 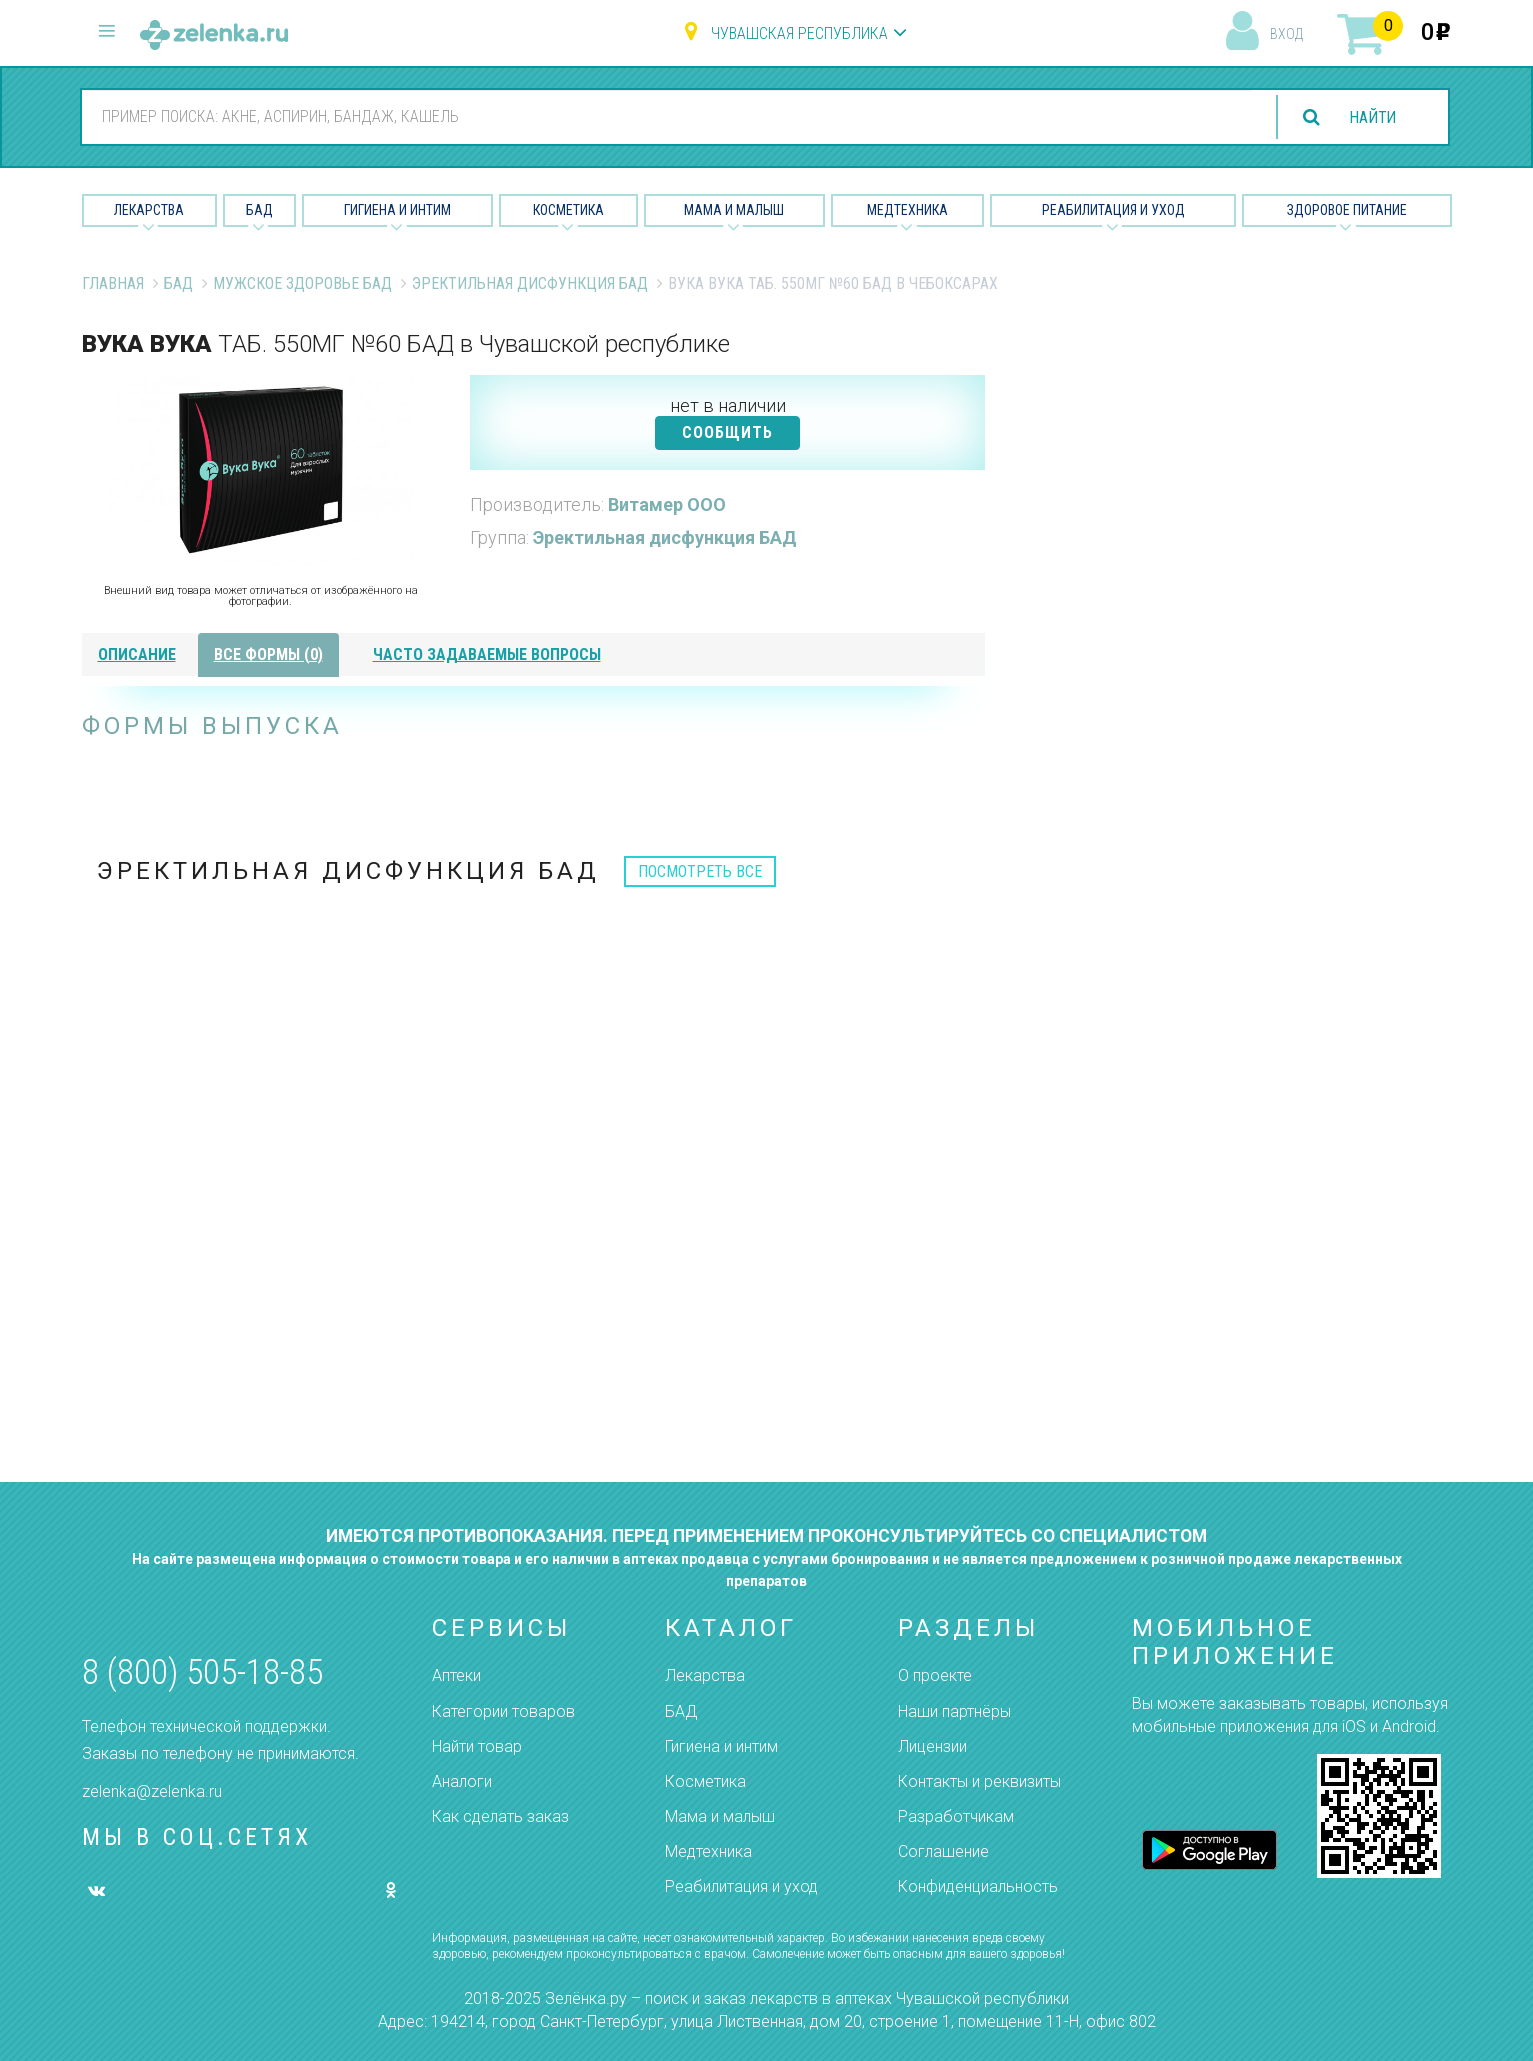 I want to click on Мужское Здоровье БАД, so click(x=302, y=283).